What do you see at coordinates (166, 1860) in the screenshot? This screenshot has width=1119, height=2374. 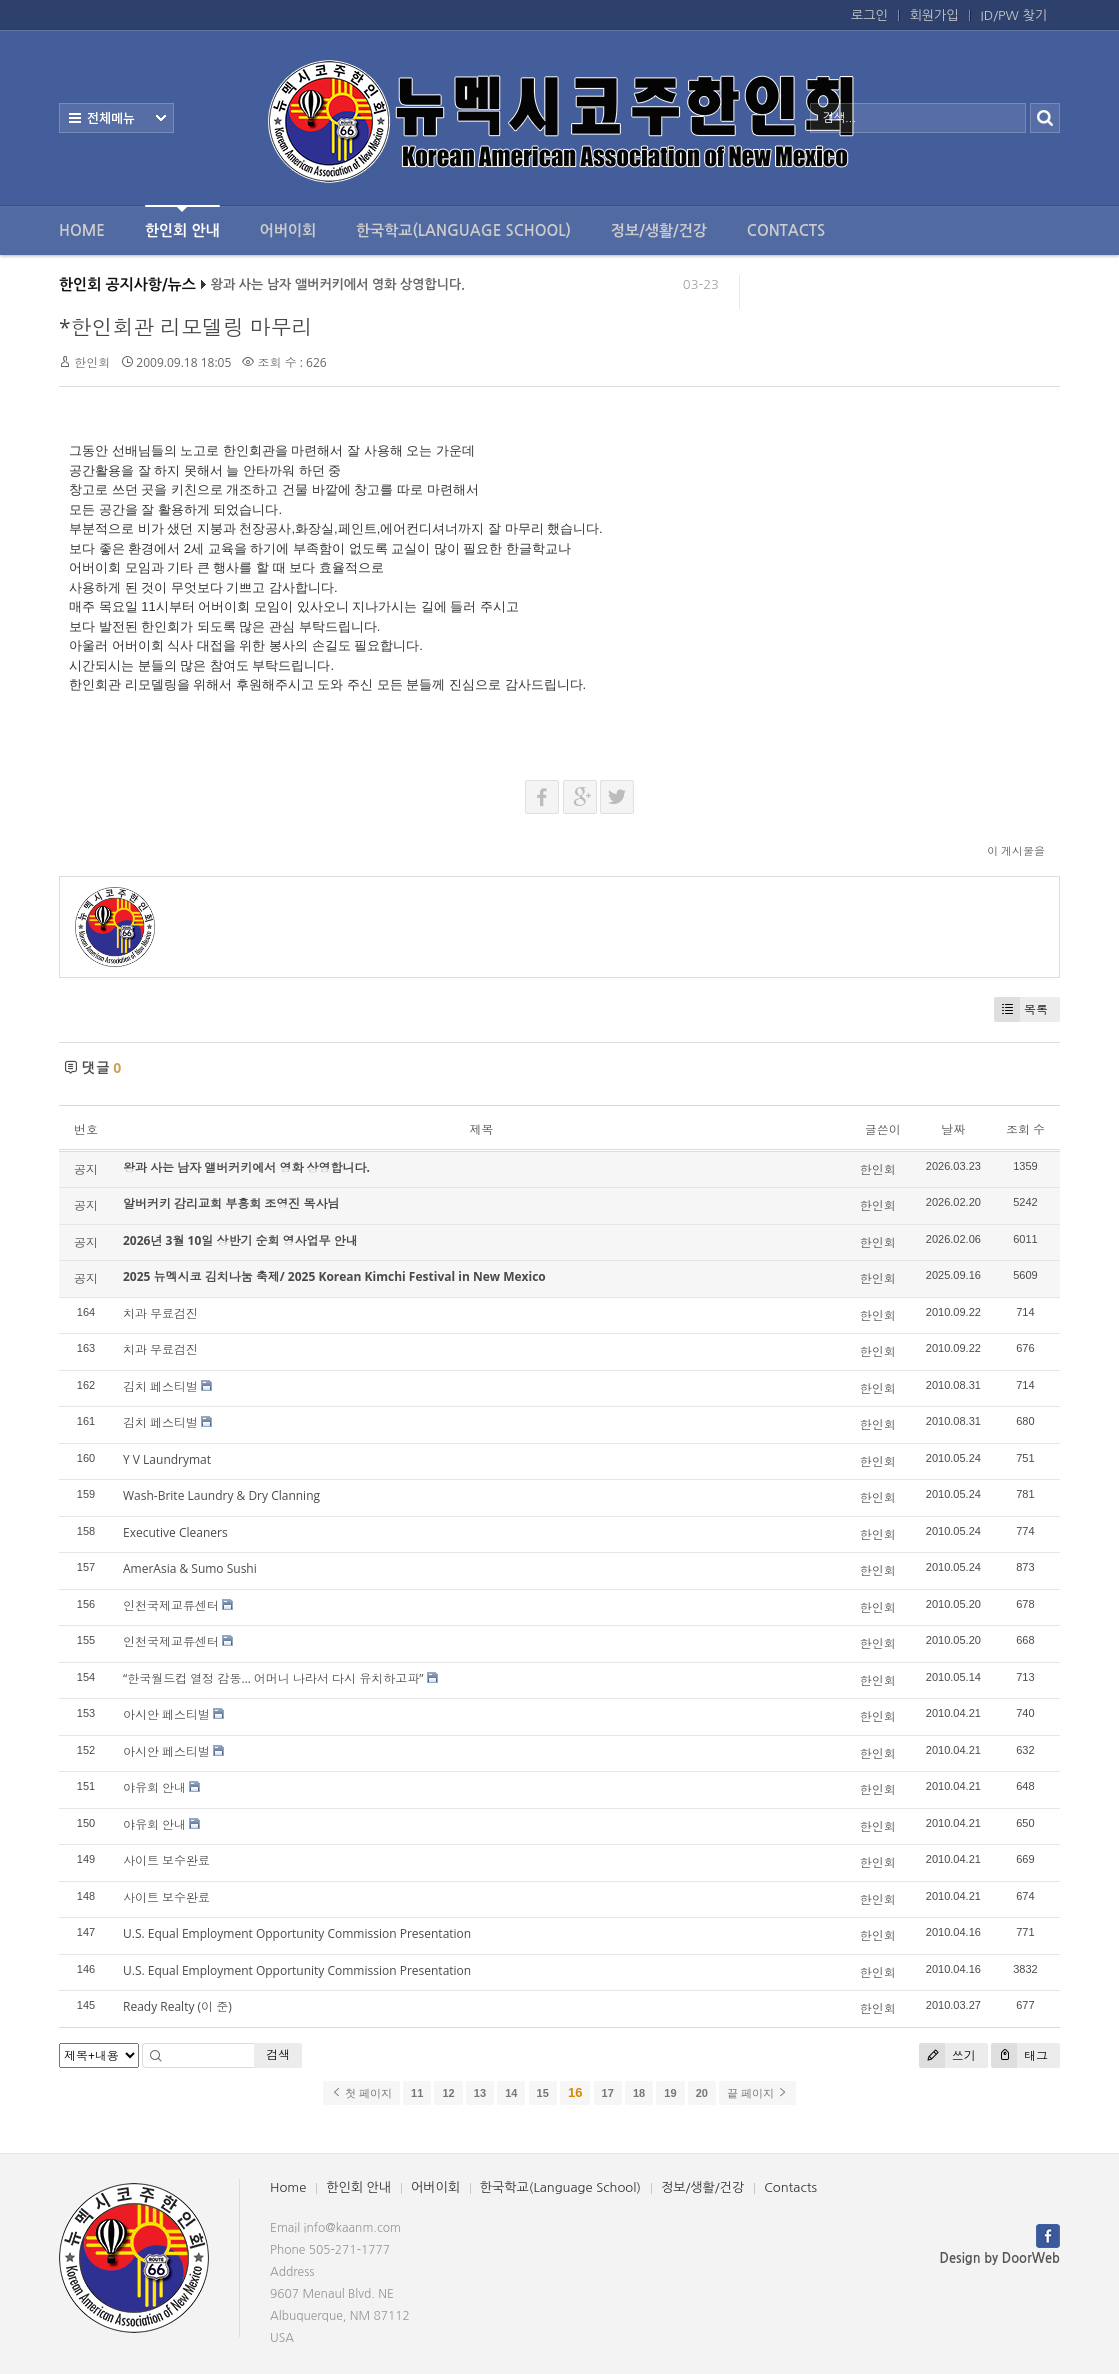 I see `사이트 보수완료` at bounding box center [166, 1860].